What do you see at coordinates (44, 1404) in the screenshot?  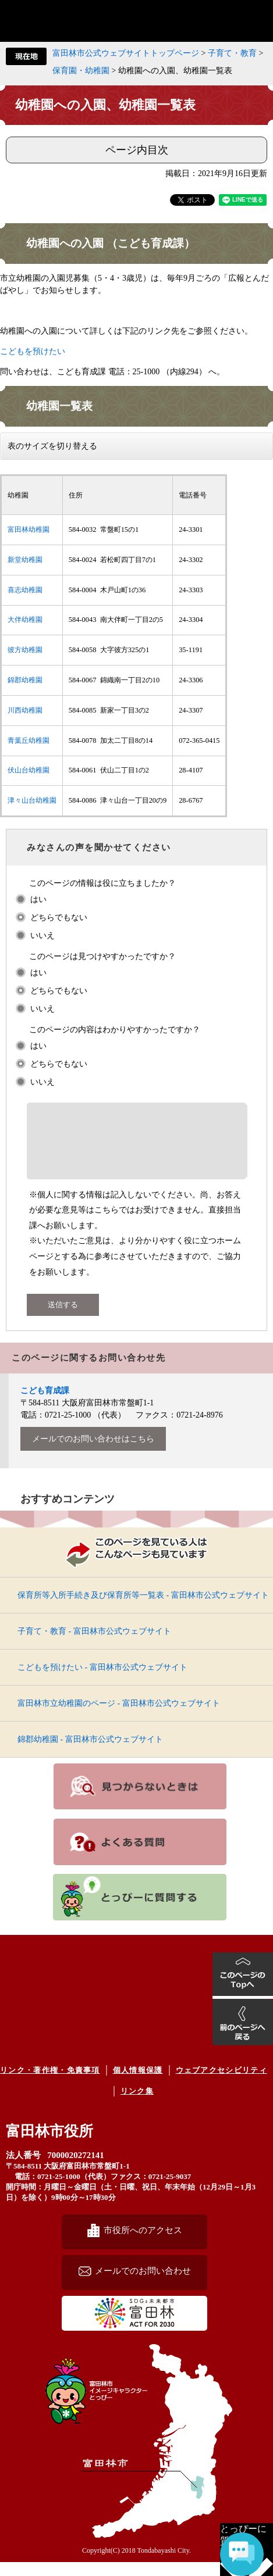 I see `こども育成課` at bounding box center [44, 1404].